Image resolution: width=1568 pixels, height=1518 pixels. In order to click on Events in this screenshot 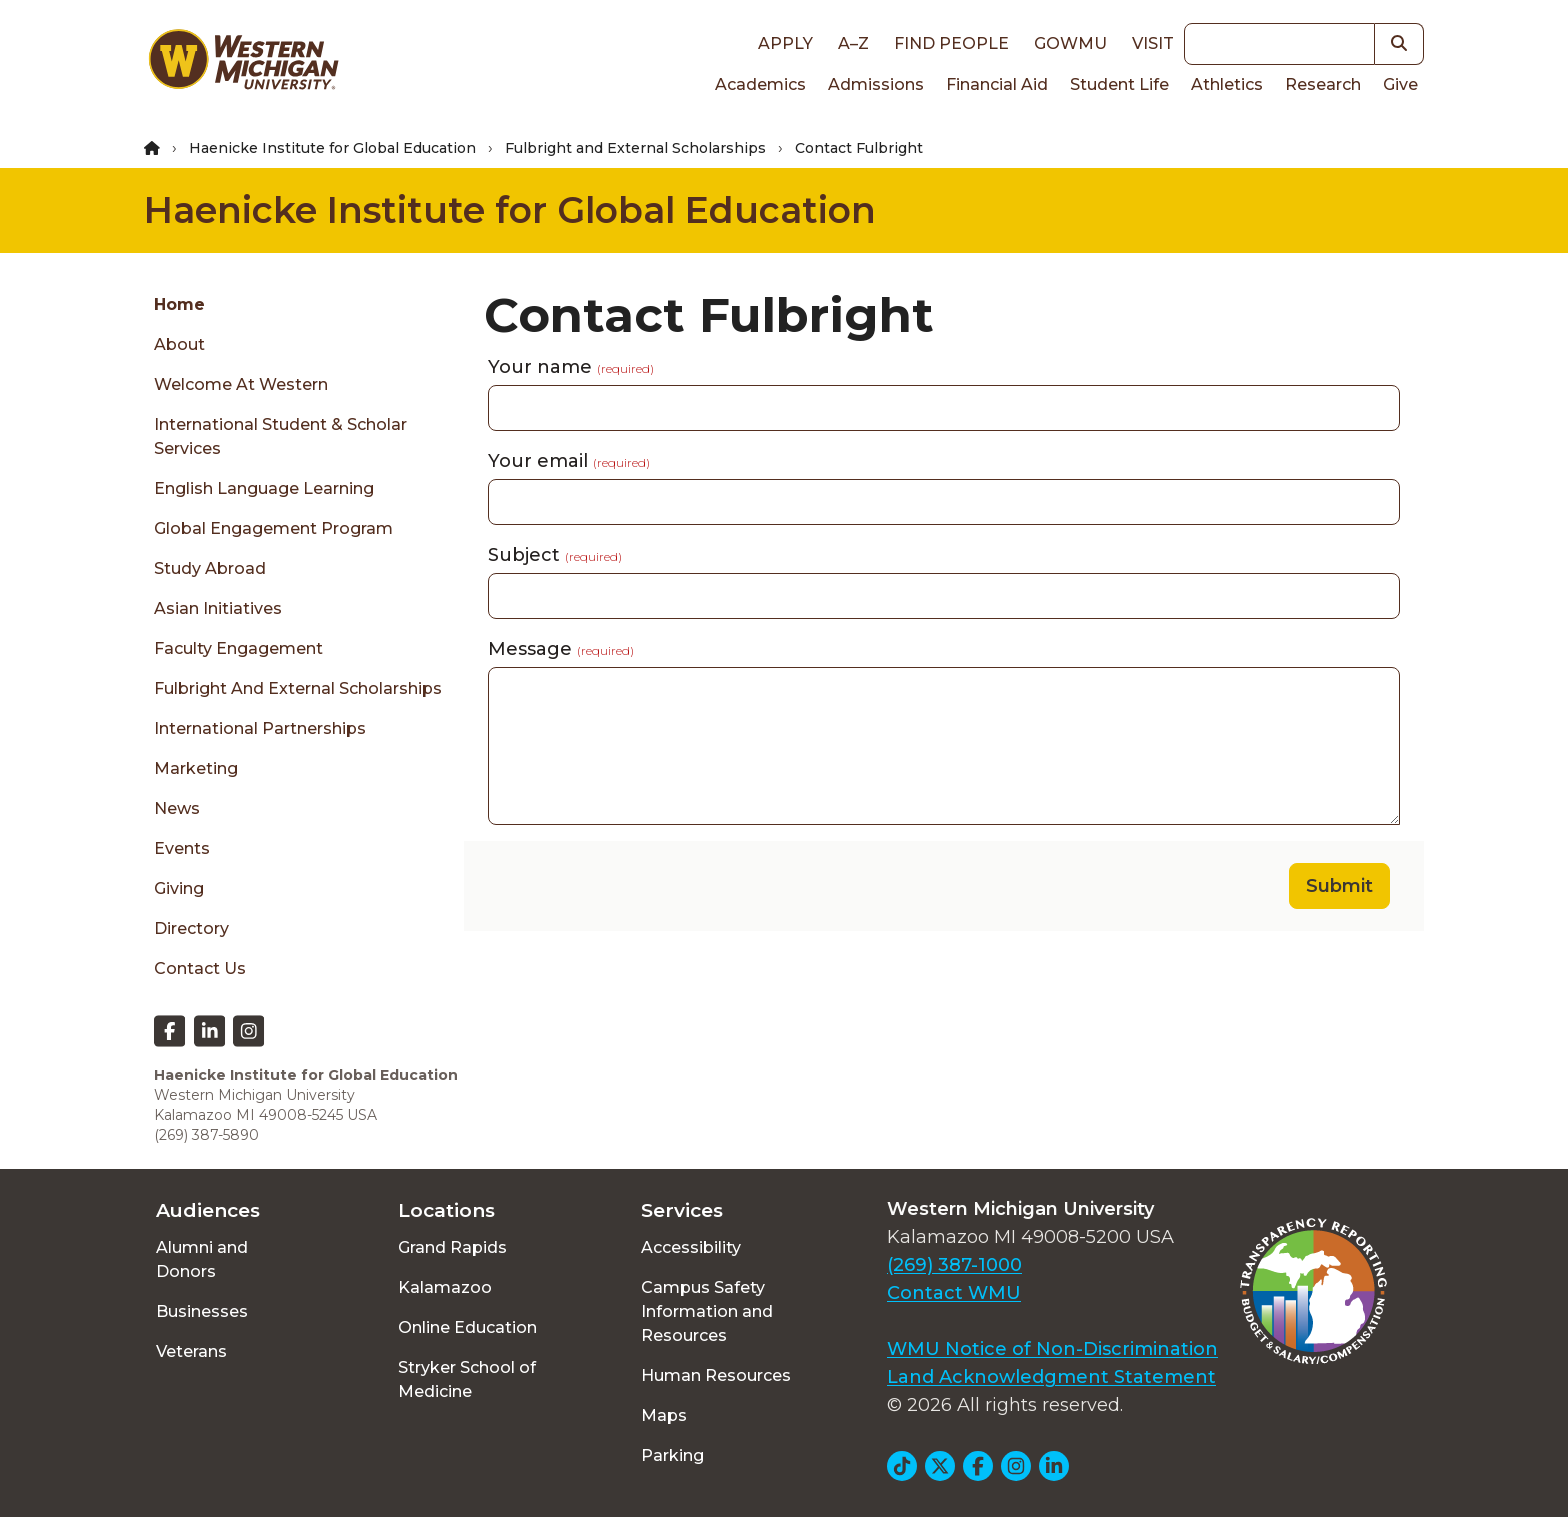, I will do `click(182, 848)`.